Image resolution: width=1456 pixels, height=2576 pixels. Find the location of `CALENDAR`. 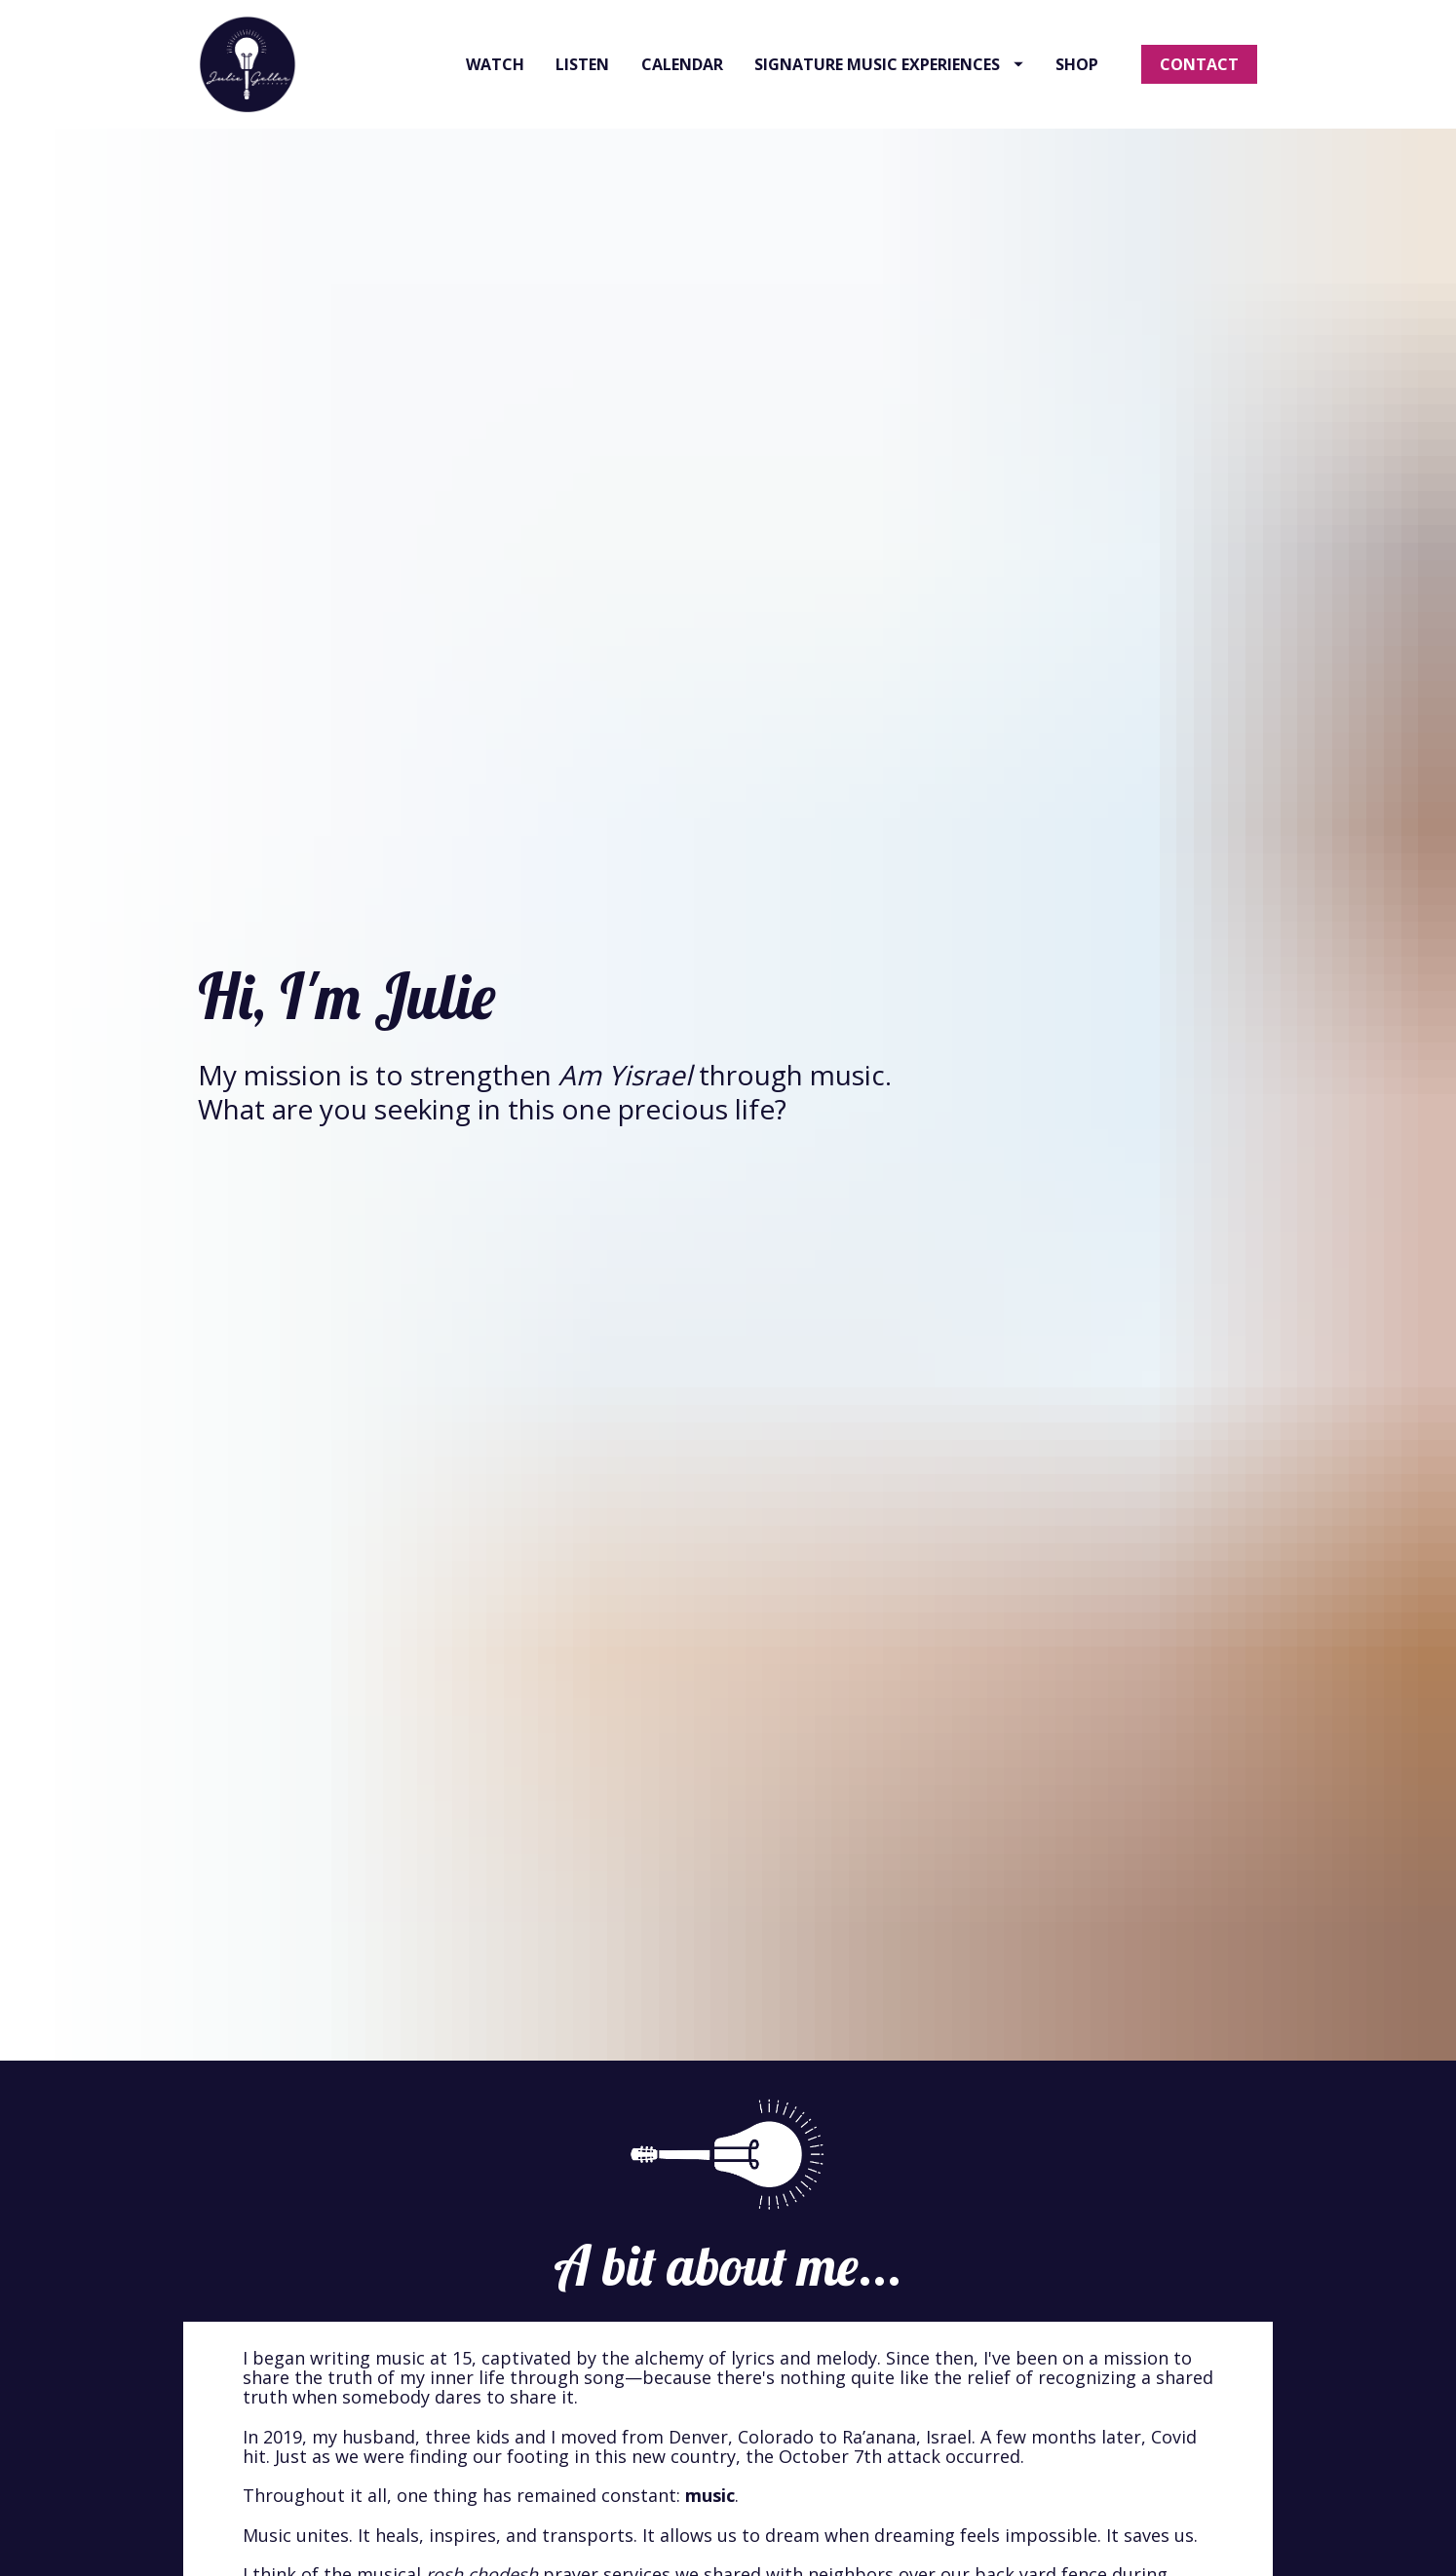

CALENDAR is located at coordinates (682, 95).